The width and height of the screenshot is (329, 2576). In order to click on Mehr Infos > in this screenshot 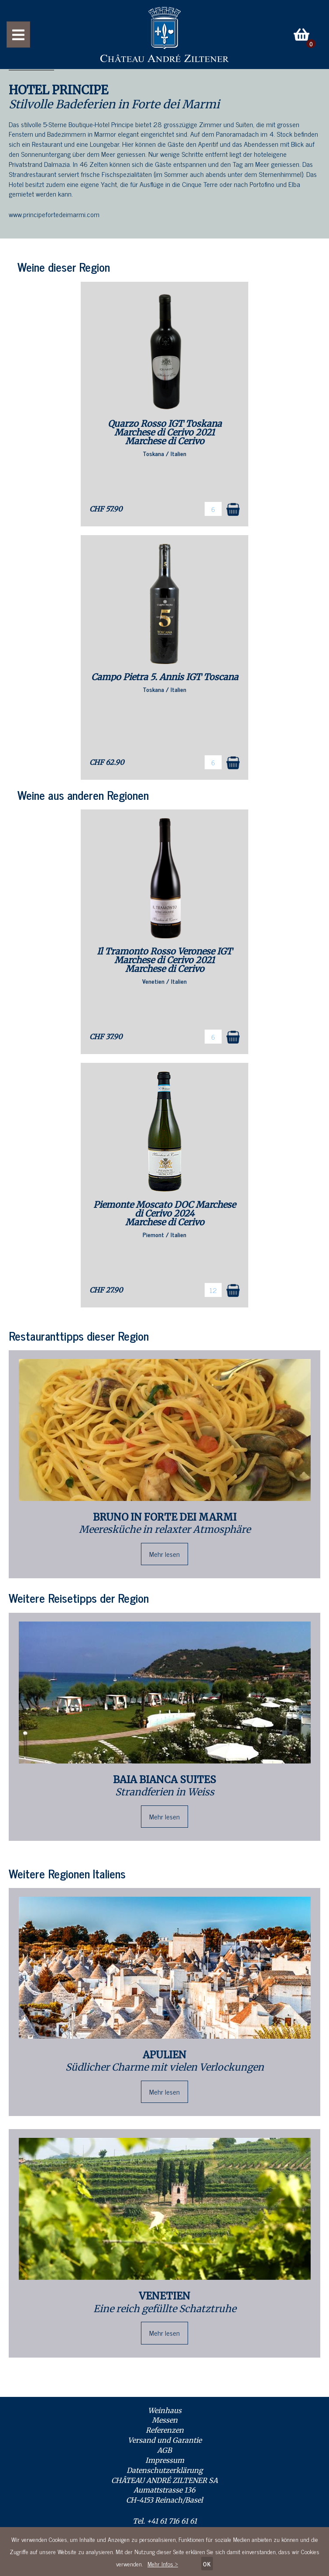, I will do `click(162, 2564)`.